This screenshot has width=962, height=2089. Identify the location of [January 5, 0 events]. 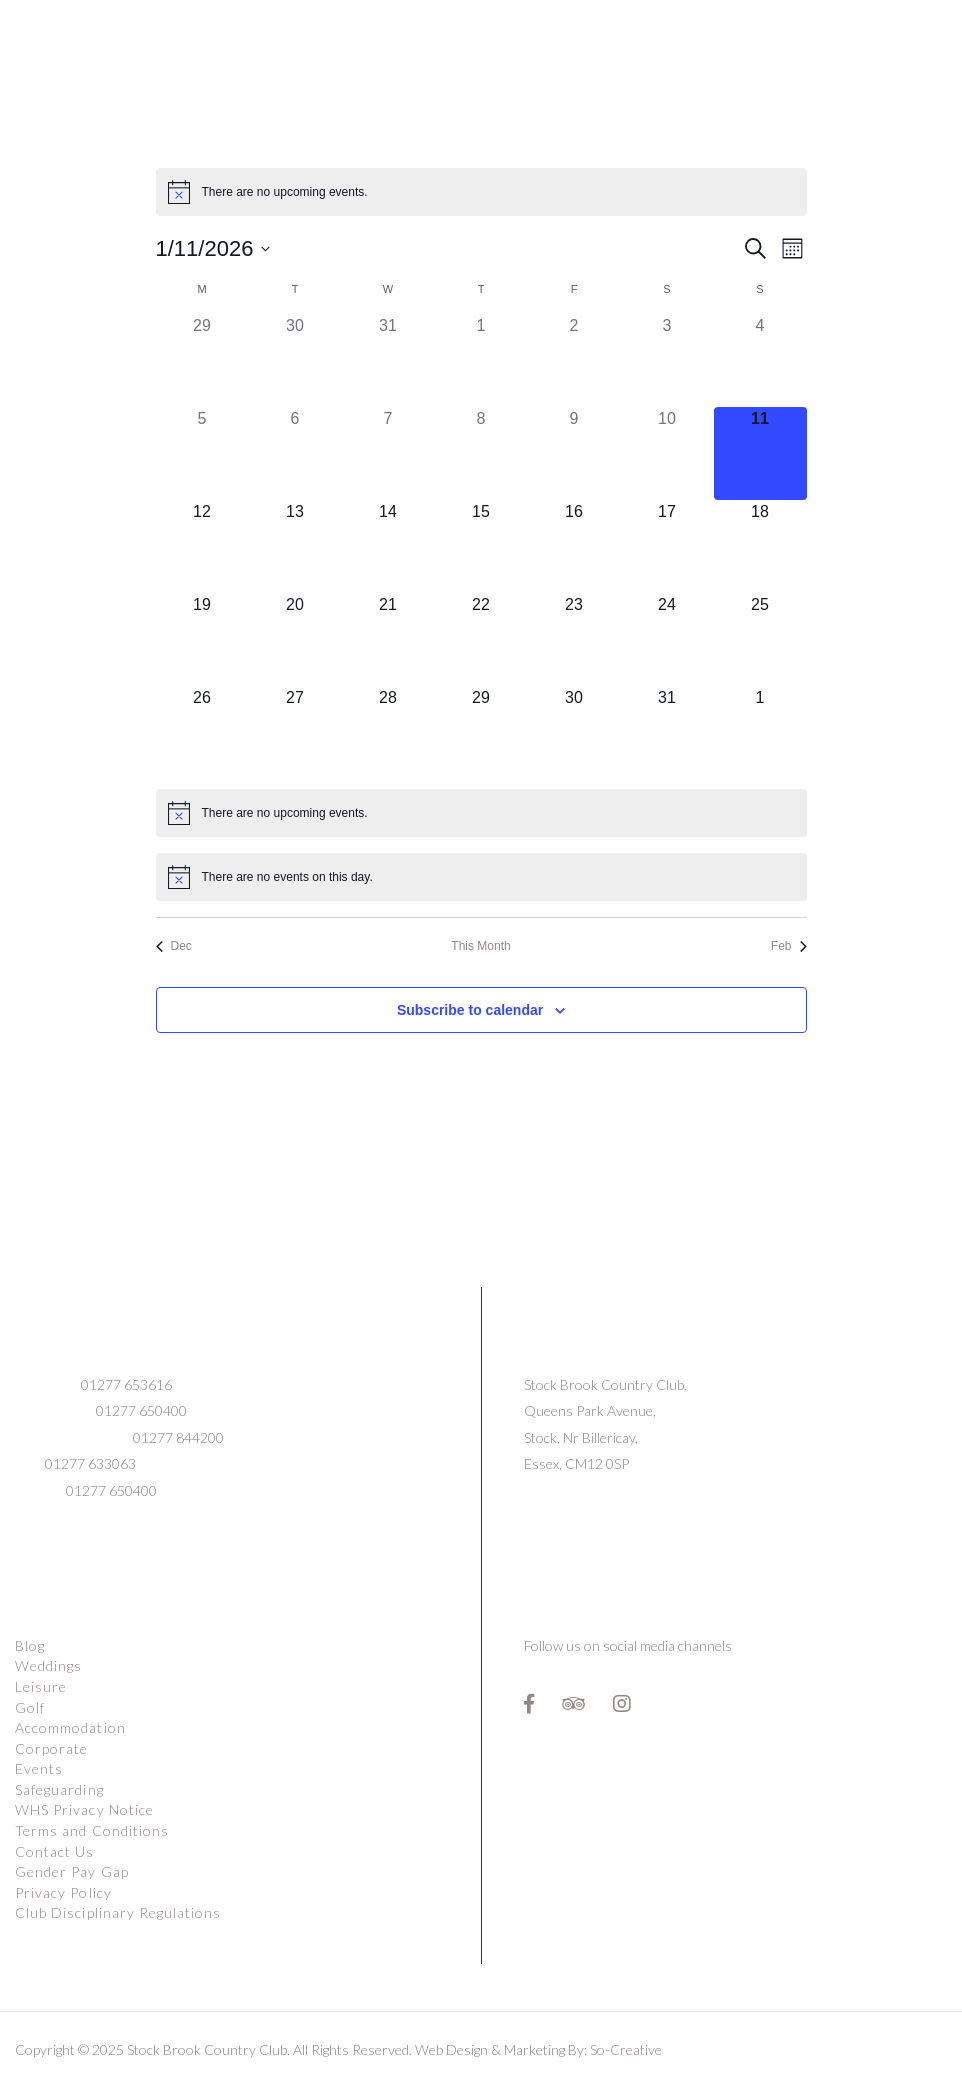
(202, 453).